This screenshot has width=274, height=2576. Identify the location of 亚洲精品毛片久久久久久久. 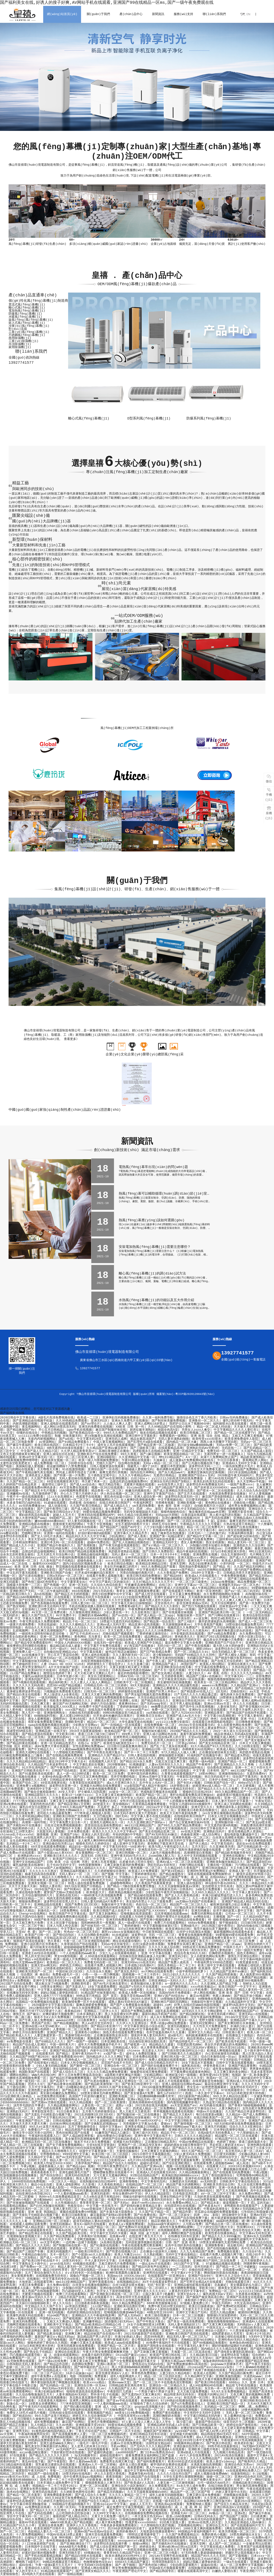
(62, 2227).